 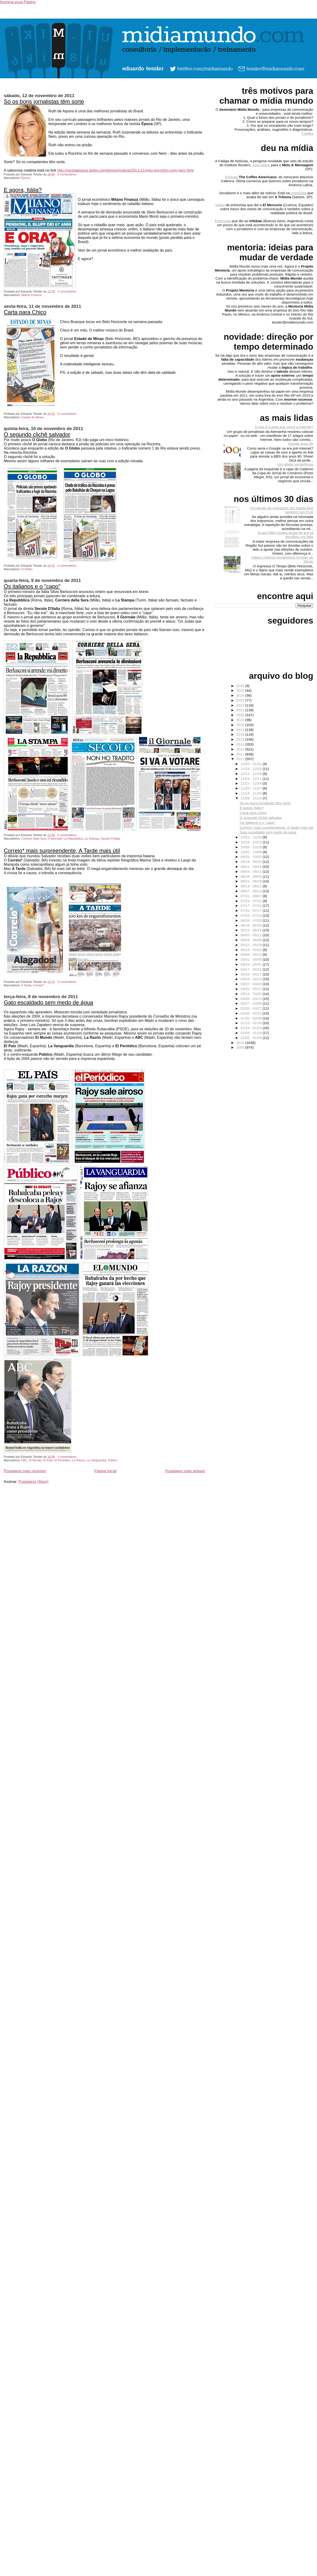 I want to click on 2022, so click(x=240, y=705).